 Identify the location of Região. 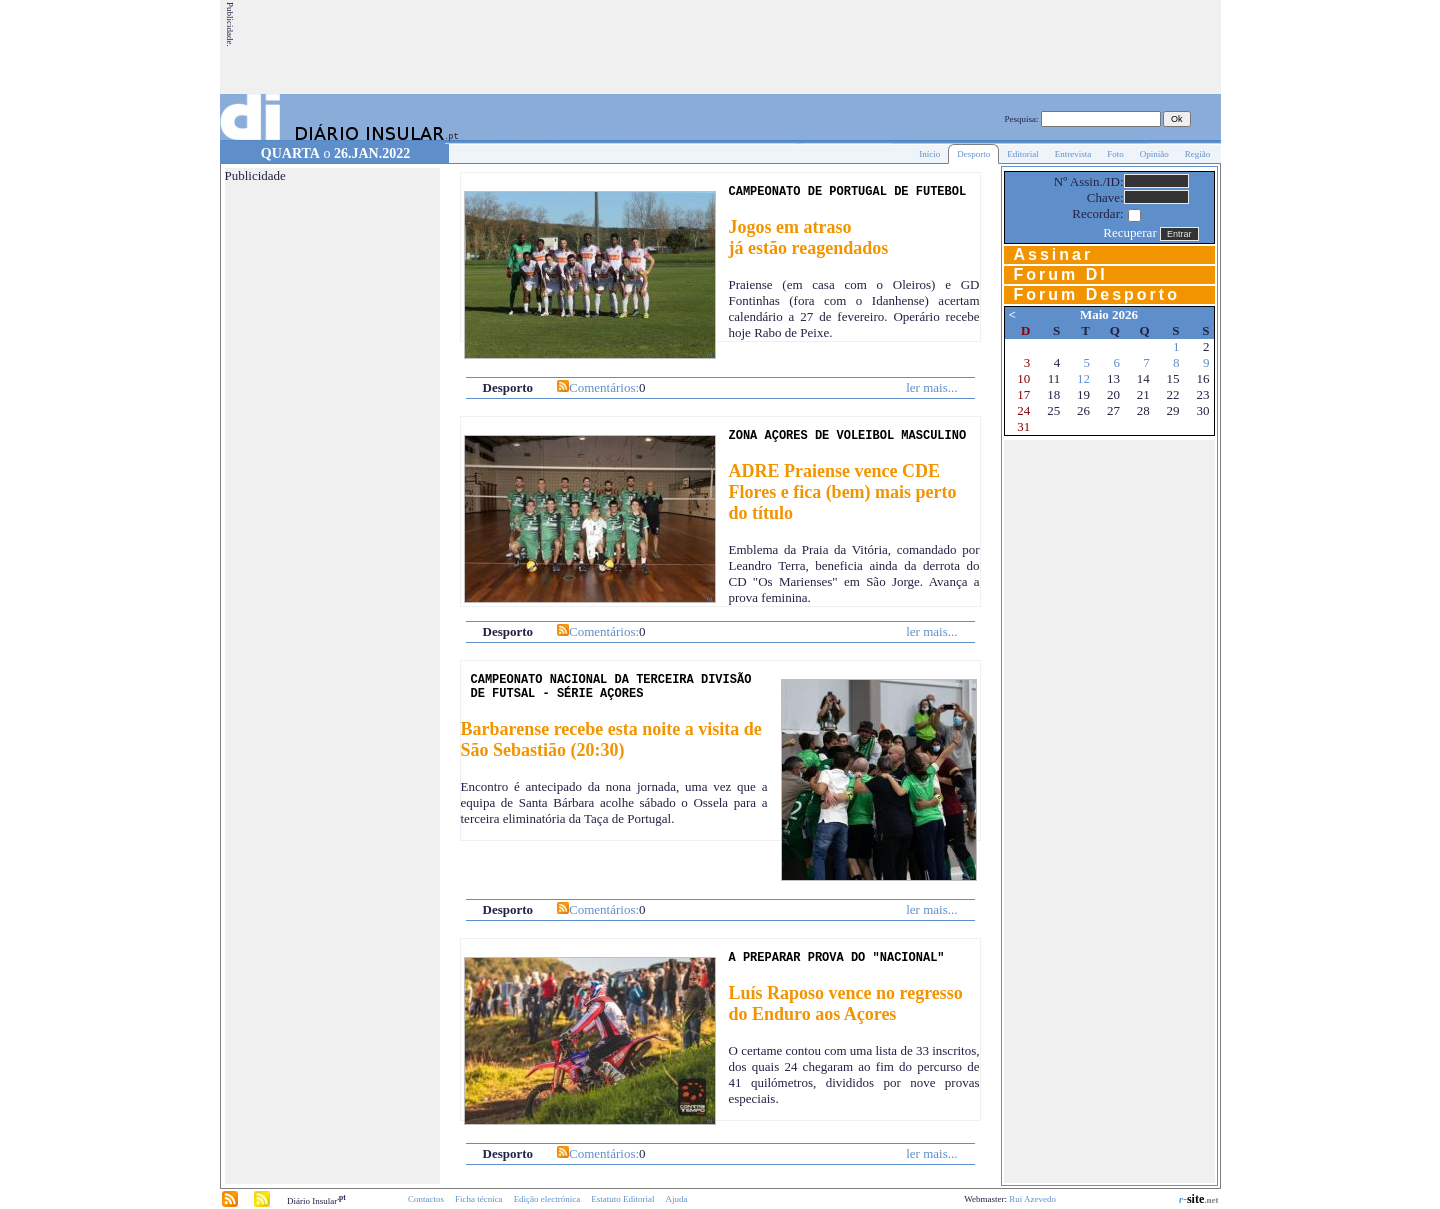
(1198, 154).